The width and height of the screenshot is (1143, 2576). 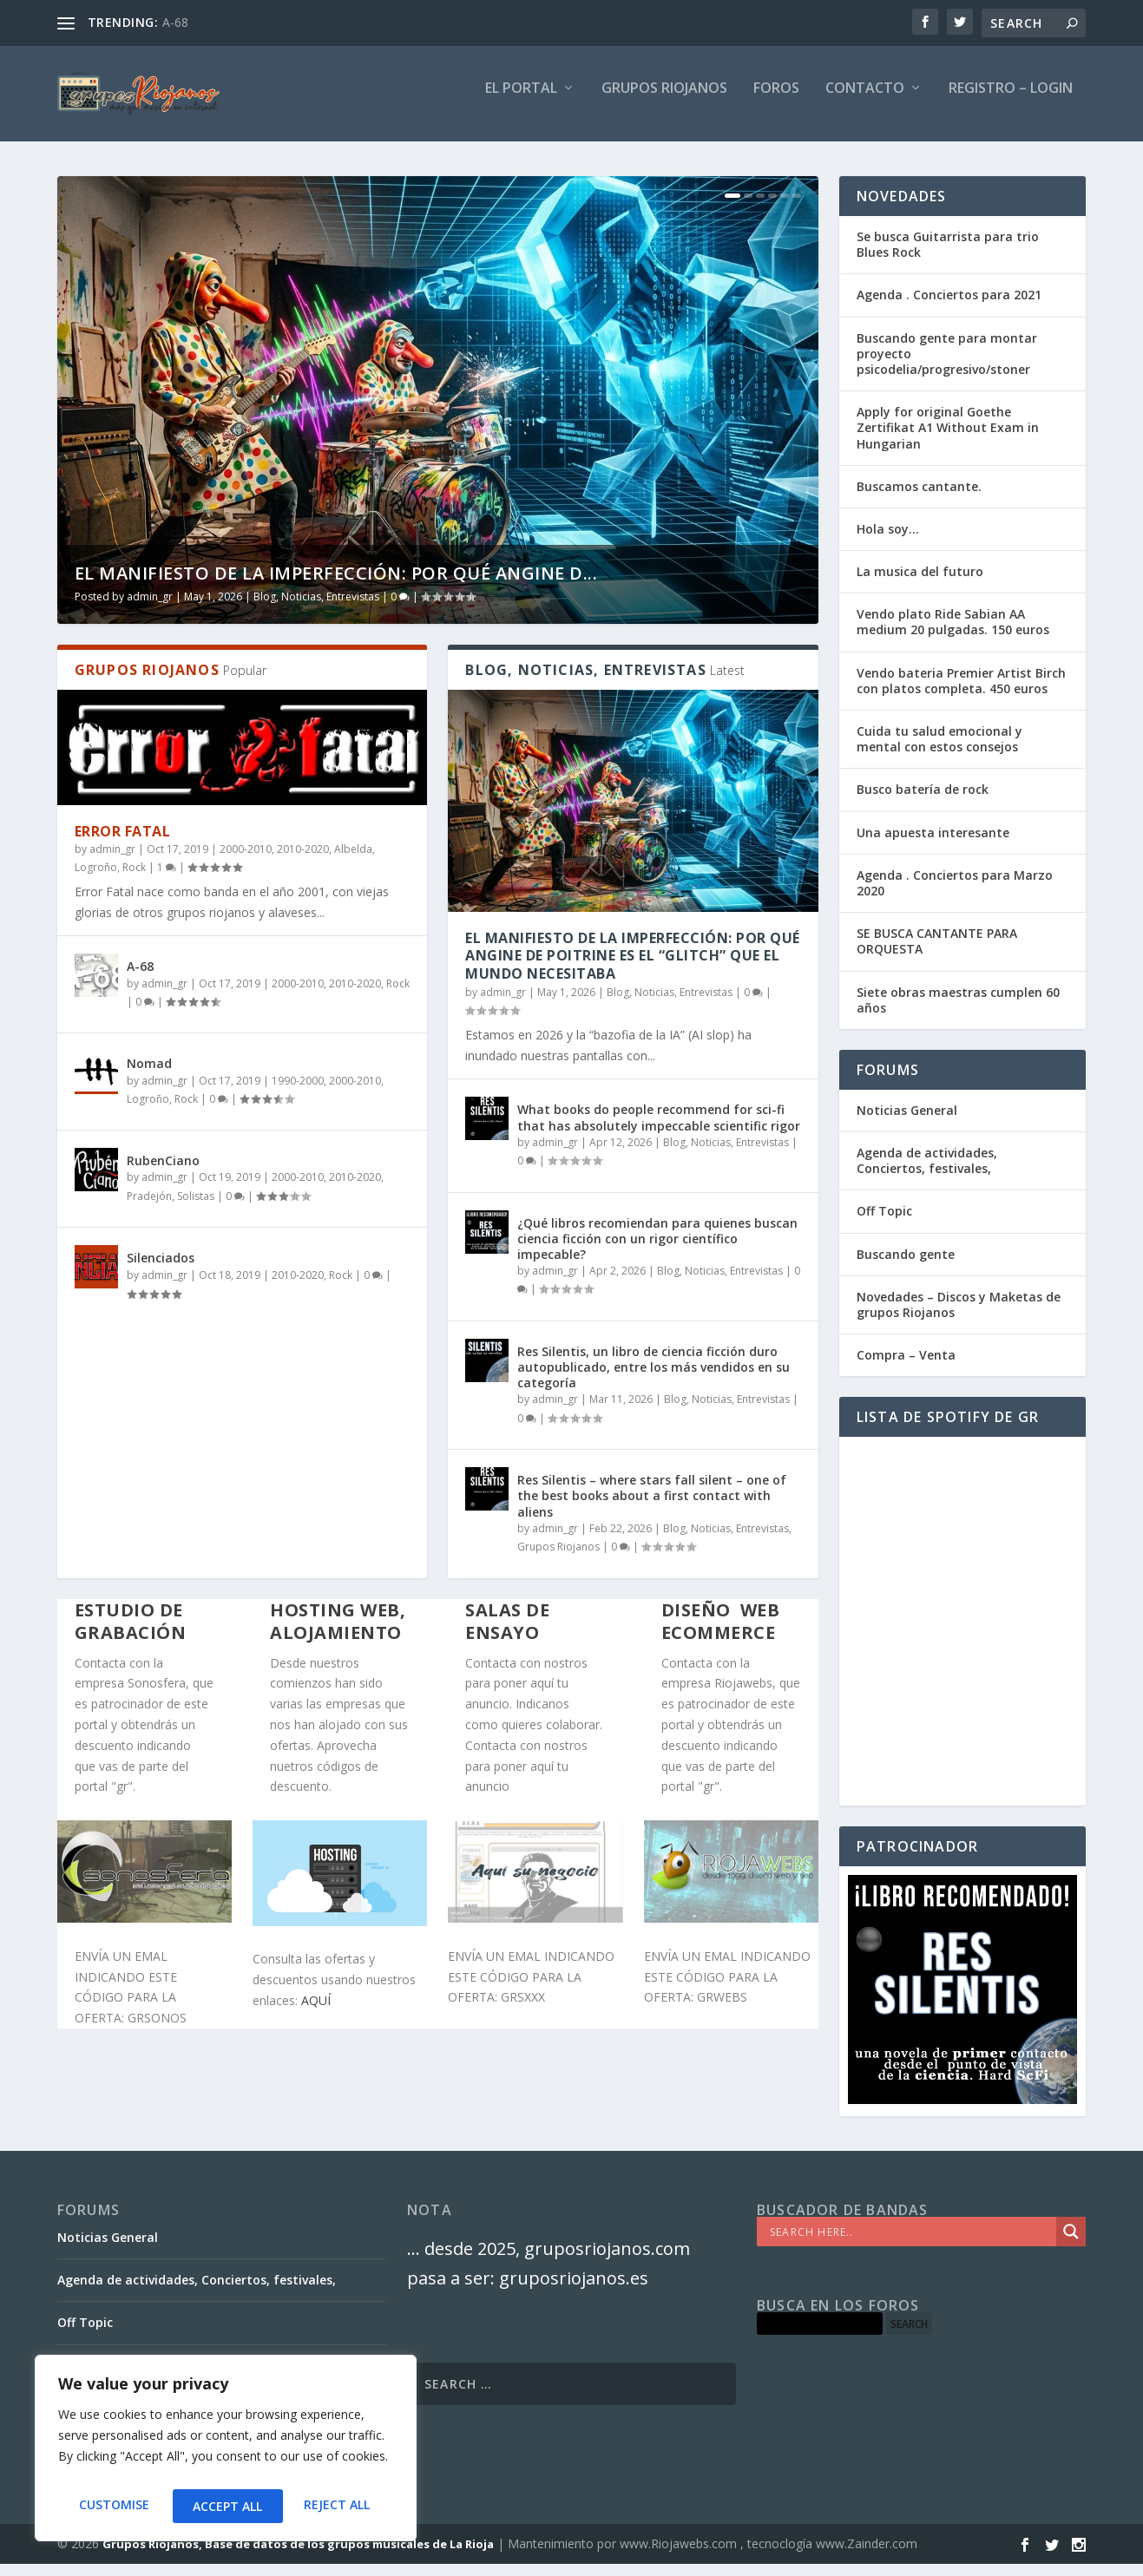 What do you see at coordinates (955, 895) in the screenshot?
I see `Agenda . Conciertos para Marzo 2020` at bounding box center [955, 895].